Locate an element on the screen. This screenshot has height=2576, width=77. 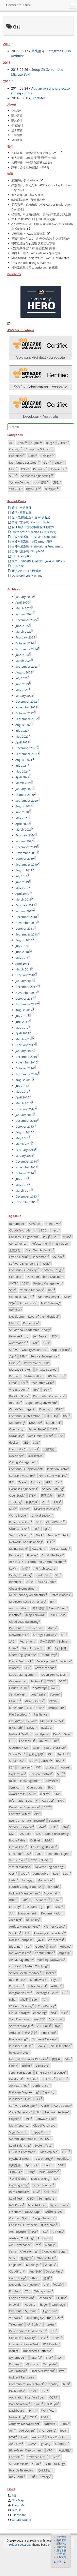
API is located at coordinates (37, 1813).